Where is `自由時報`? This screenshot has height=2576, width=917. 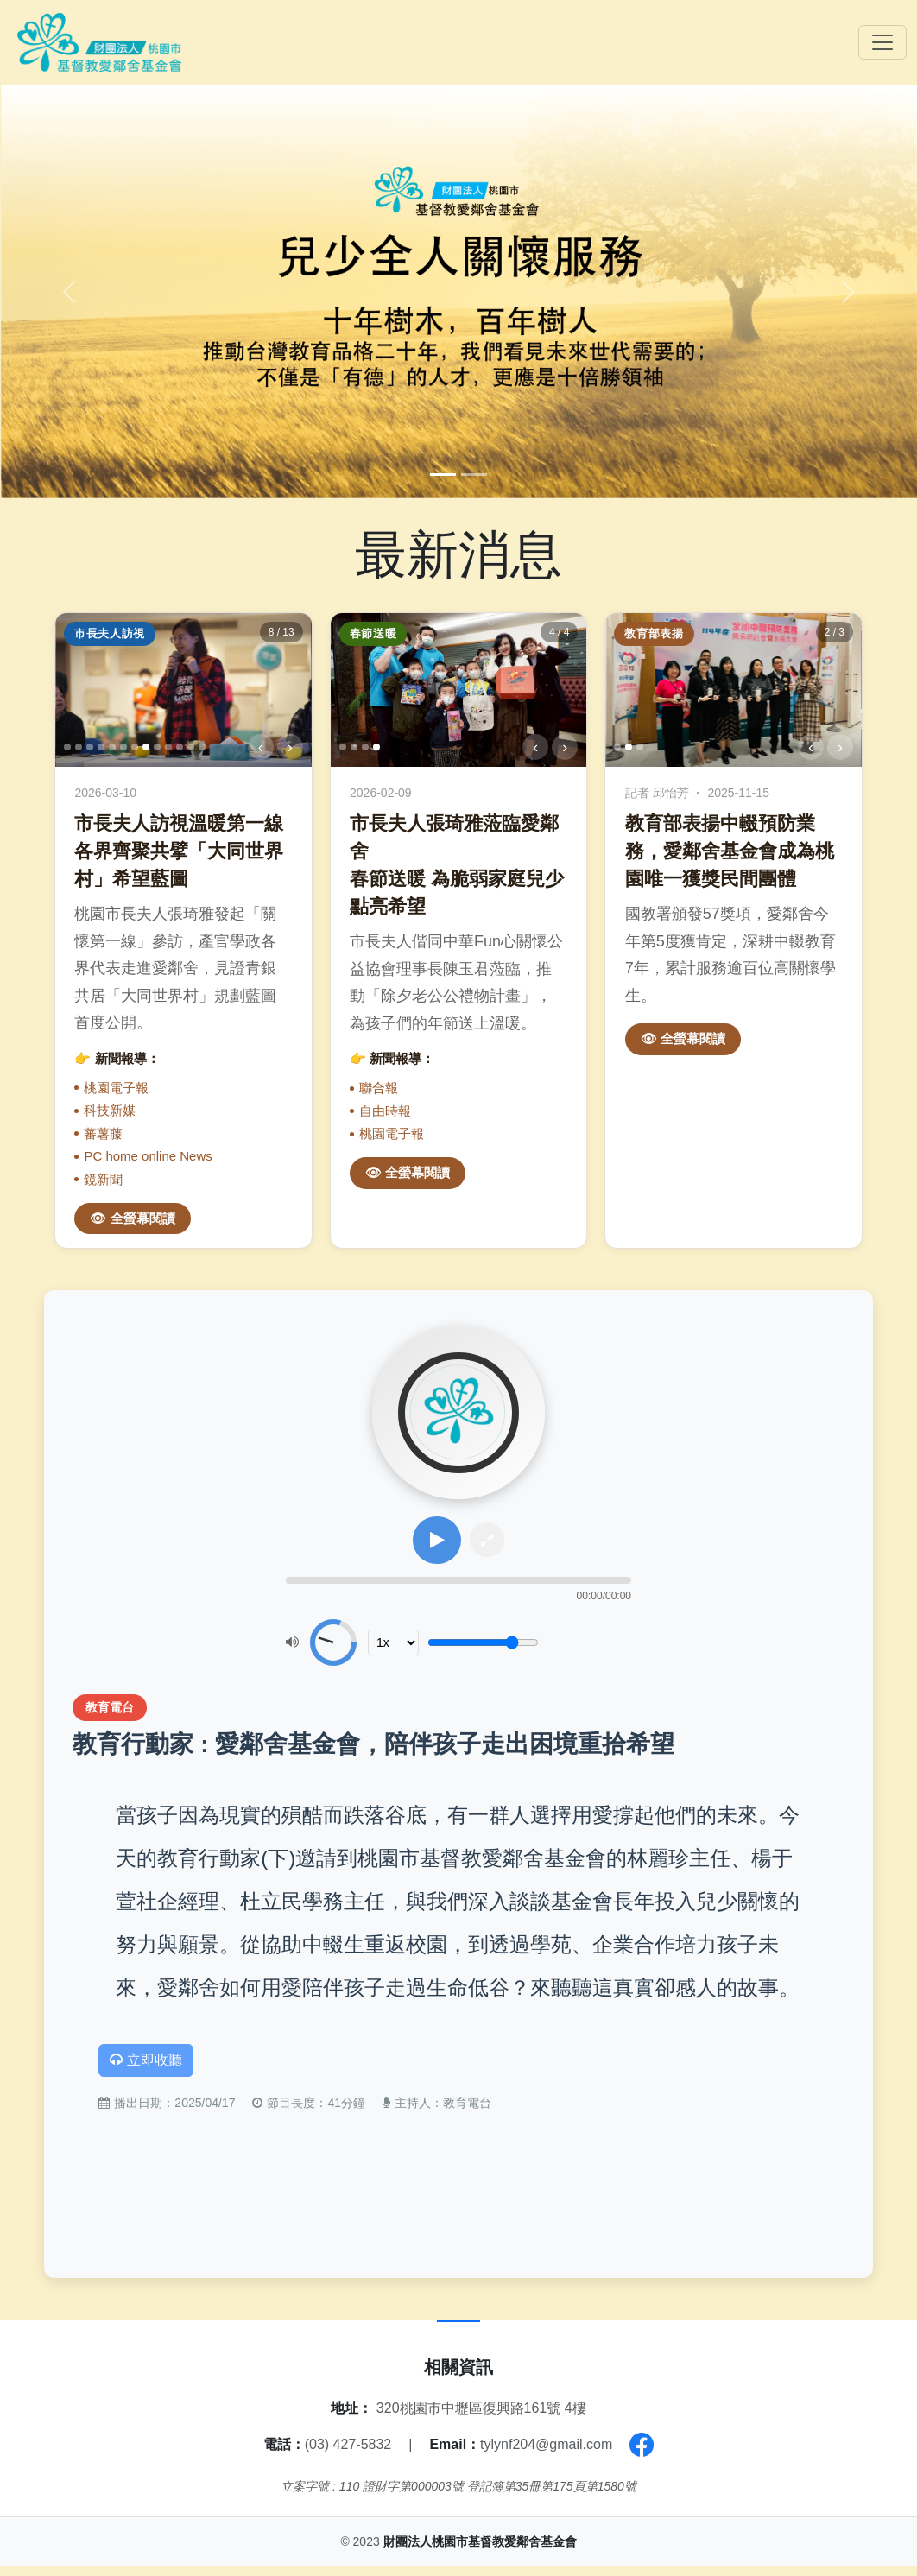 自由時報 is located at coordinates (385, 1111).